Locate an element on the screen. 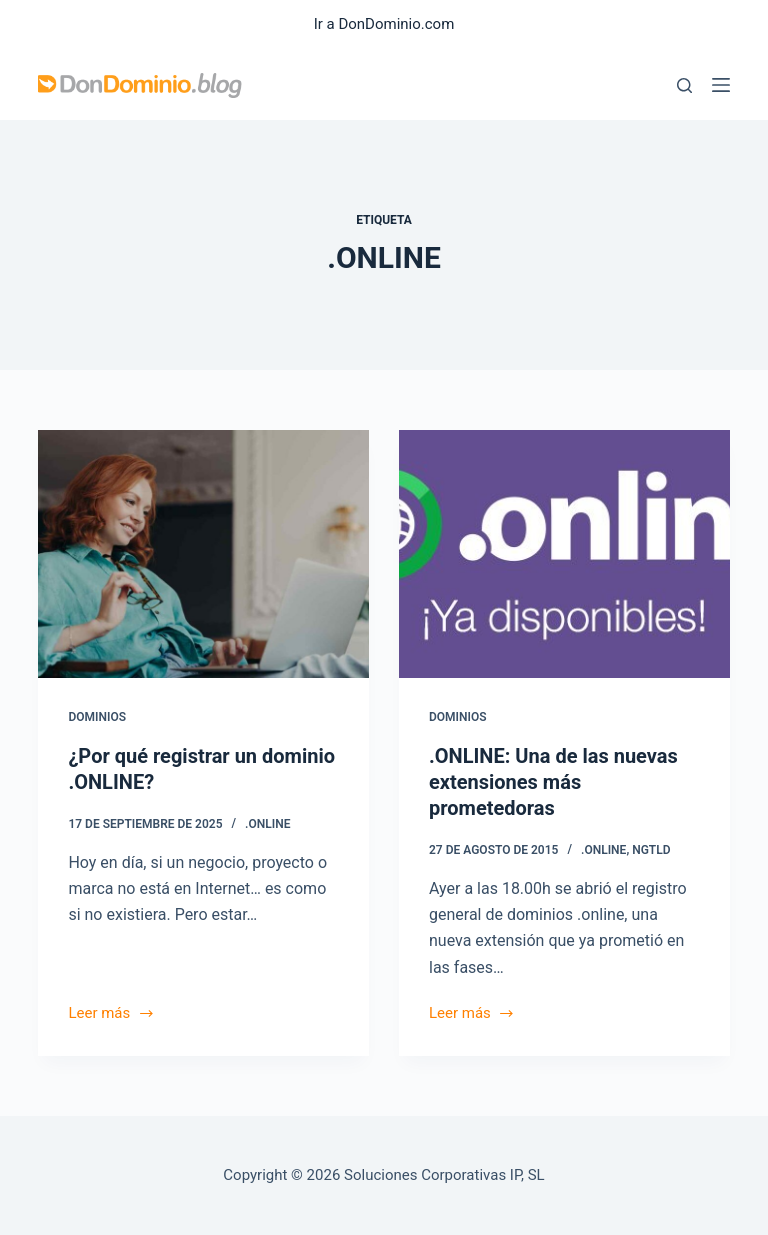 Image resolution: width=768 pixels, height=1235 pixels. [Menú] is located at coordinates (721, 85).